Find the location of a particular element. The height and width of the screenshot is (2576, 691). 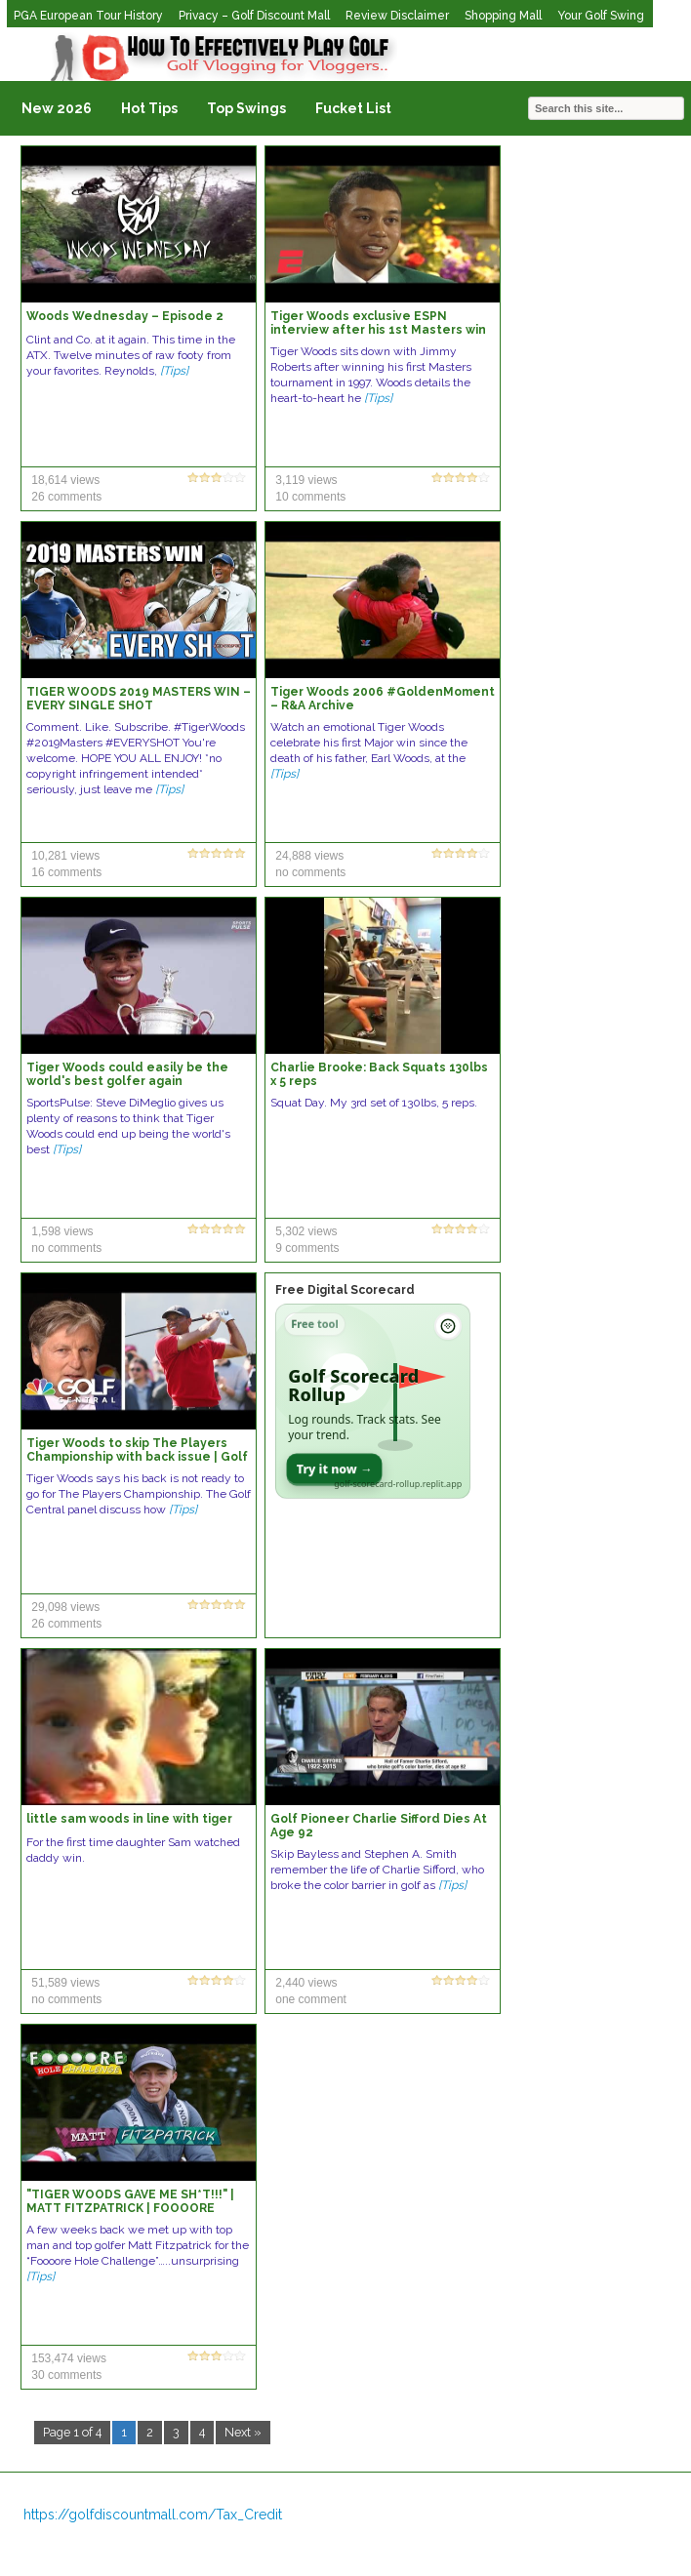

9 comments is located at coordinates (307, 1248).